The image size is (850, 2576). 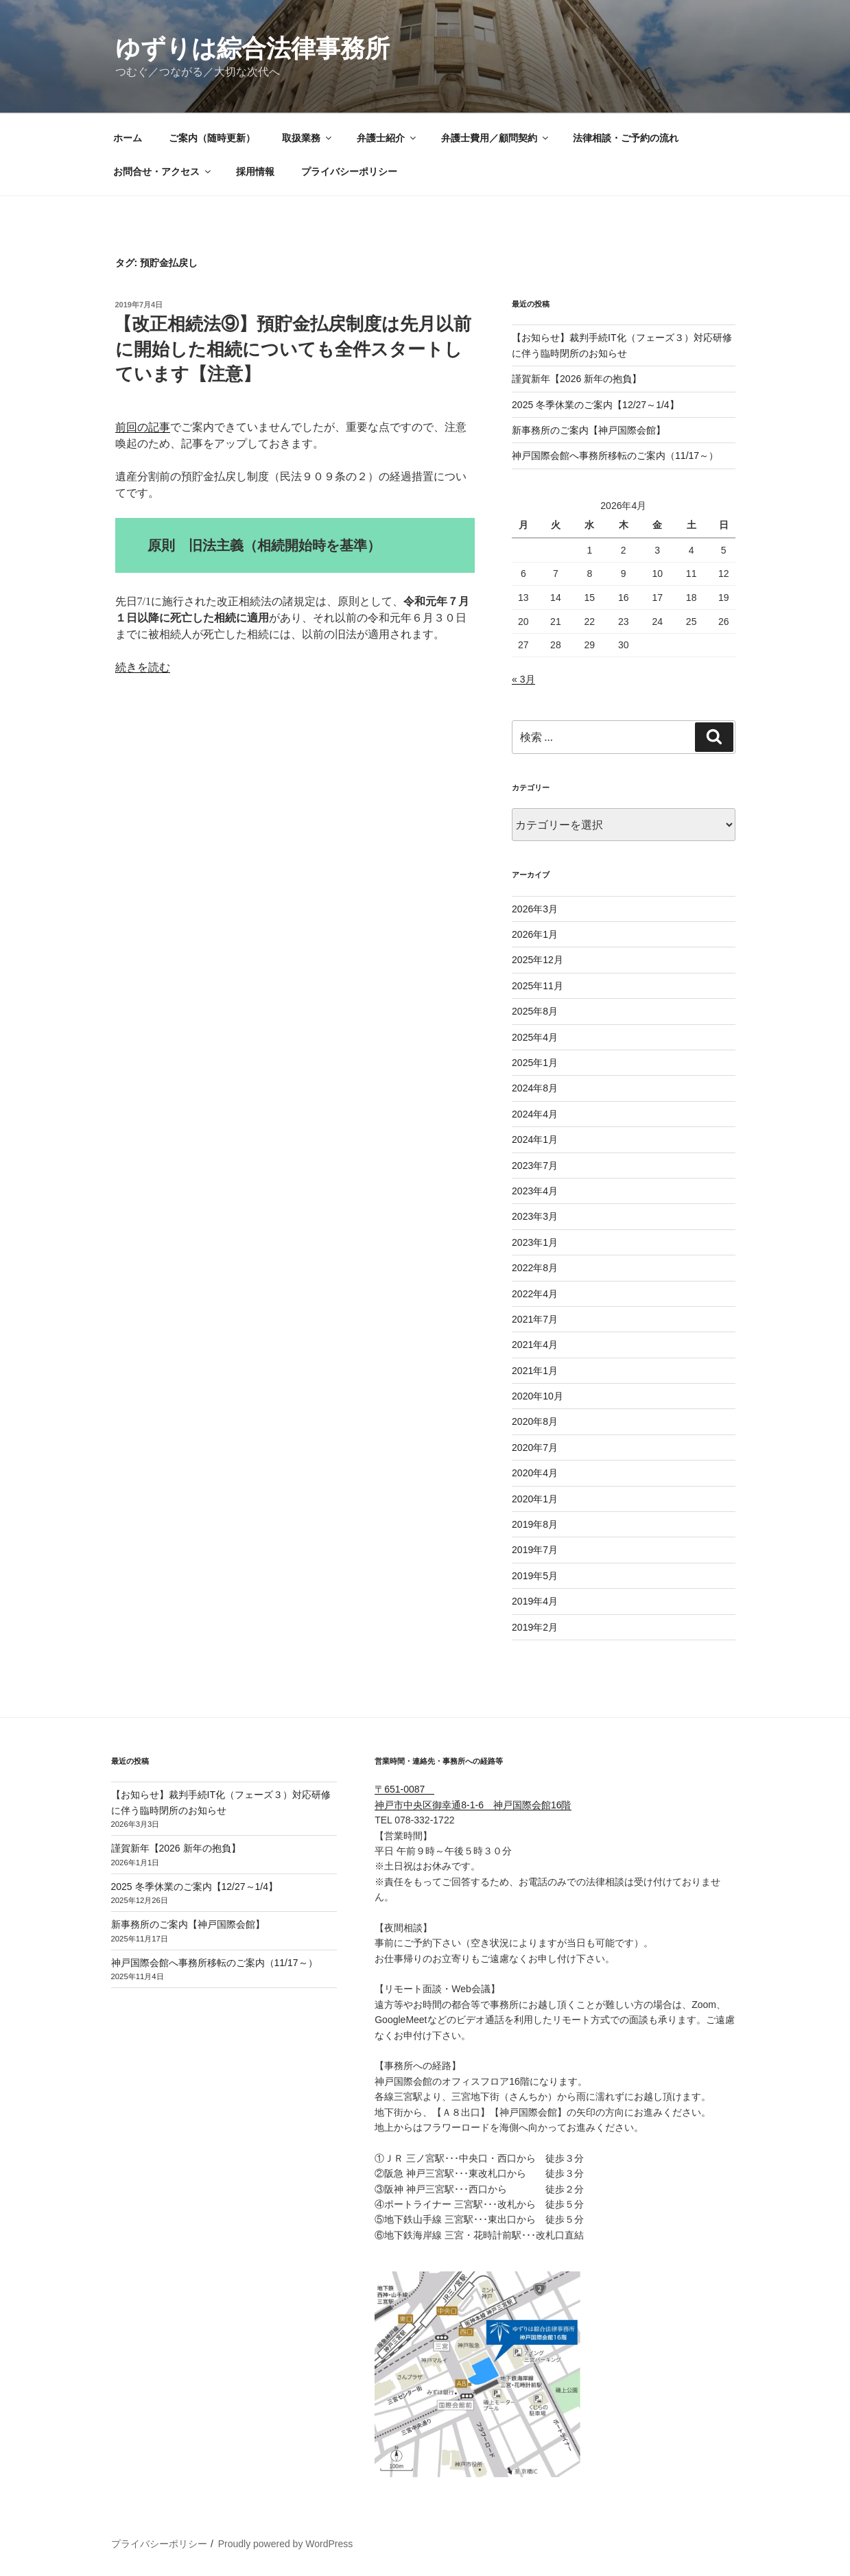 What do you see at coordinates (212, 137) in the screenshot?
I see `ご案内（随時更新）` at bounding box center [212, 137].